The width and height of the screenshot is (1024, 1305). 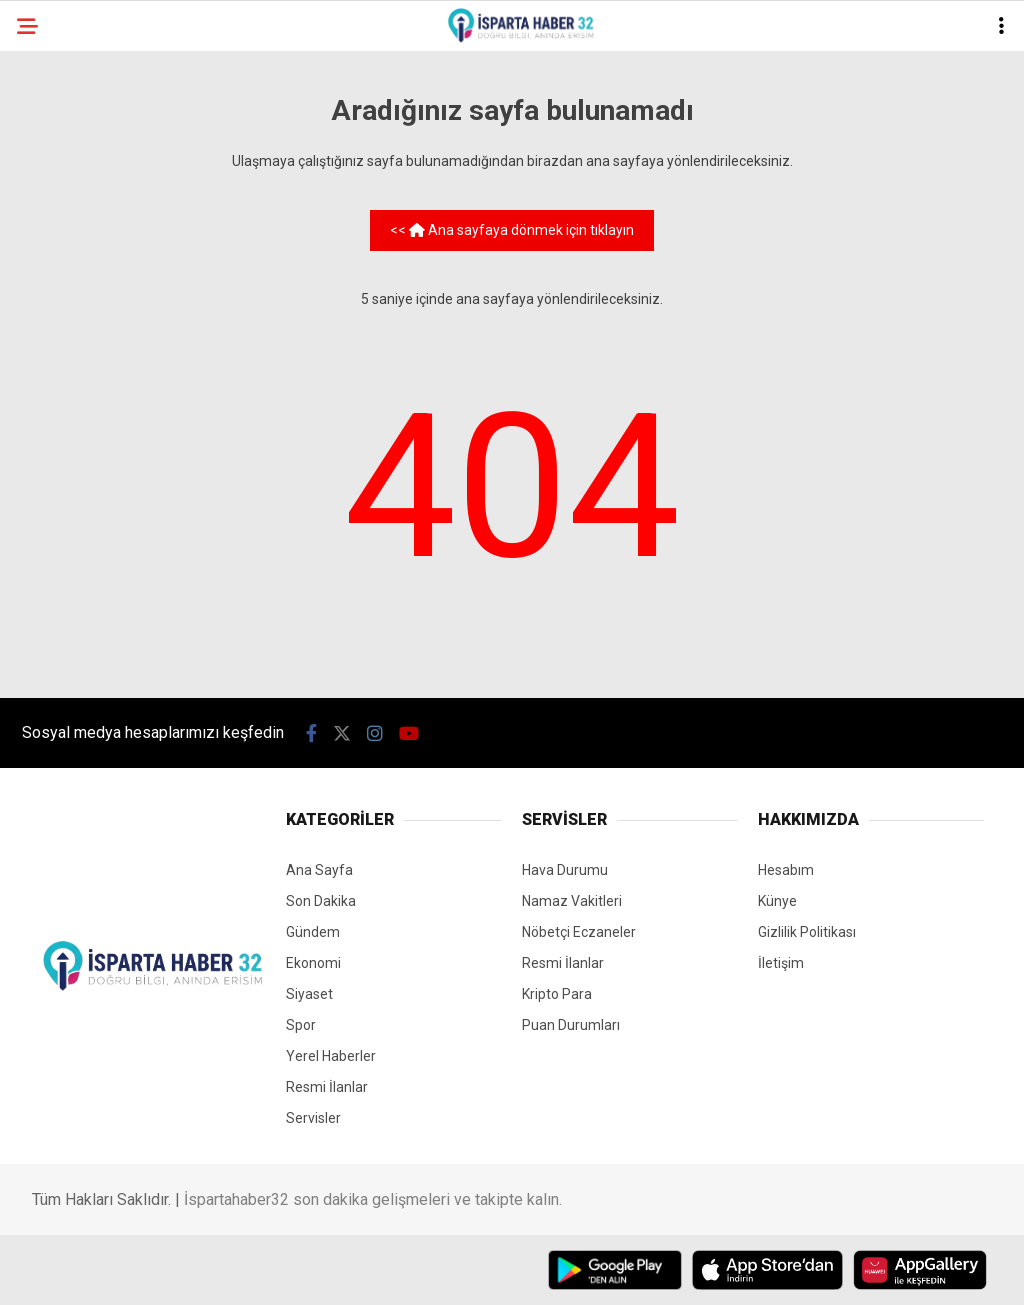 What do you see at coordinates (313, 932) in the screenshot?
I see `Gündem` at bounding box center [313, 932].